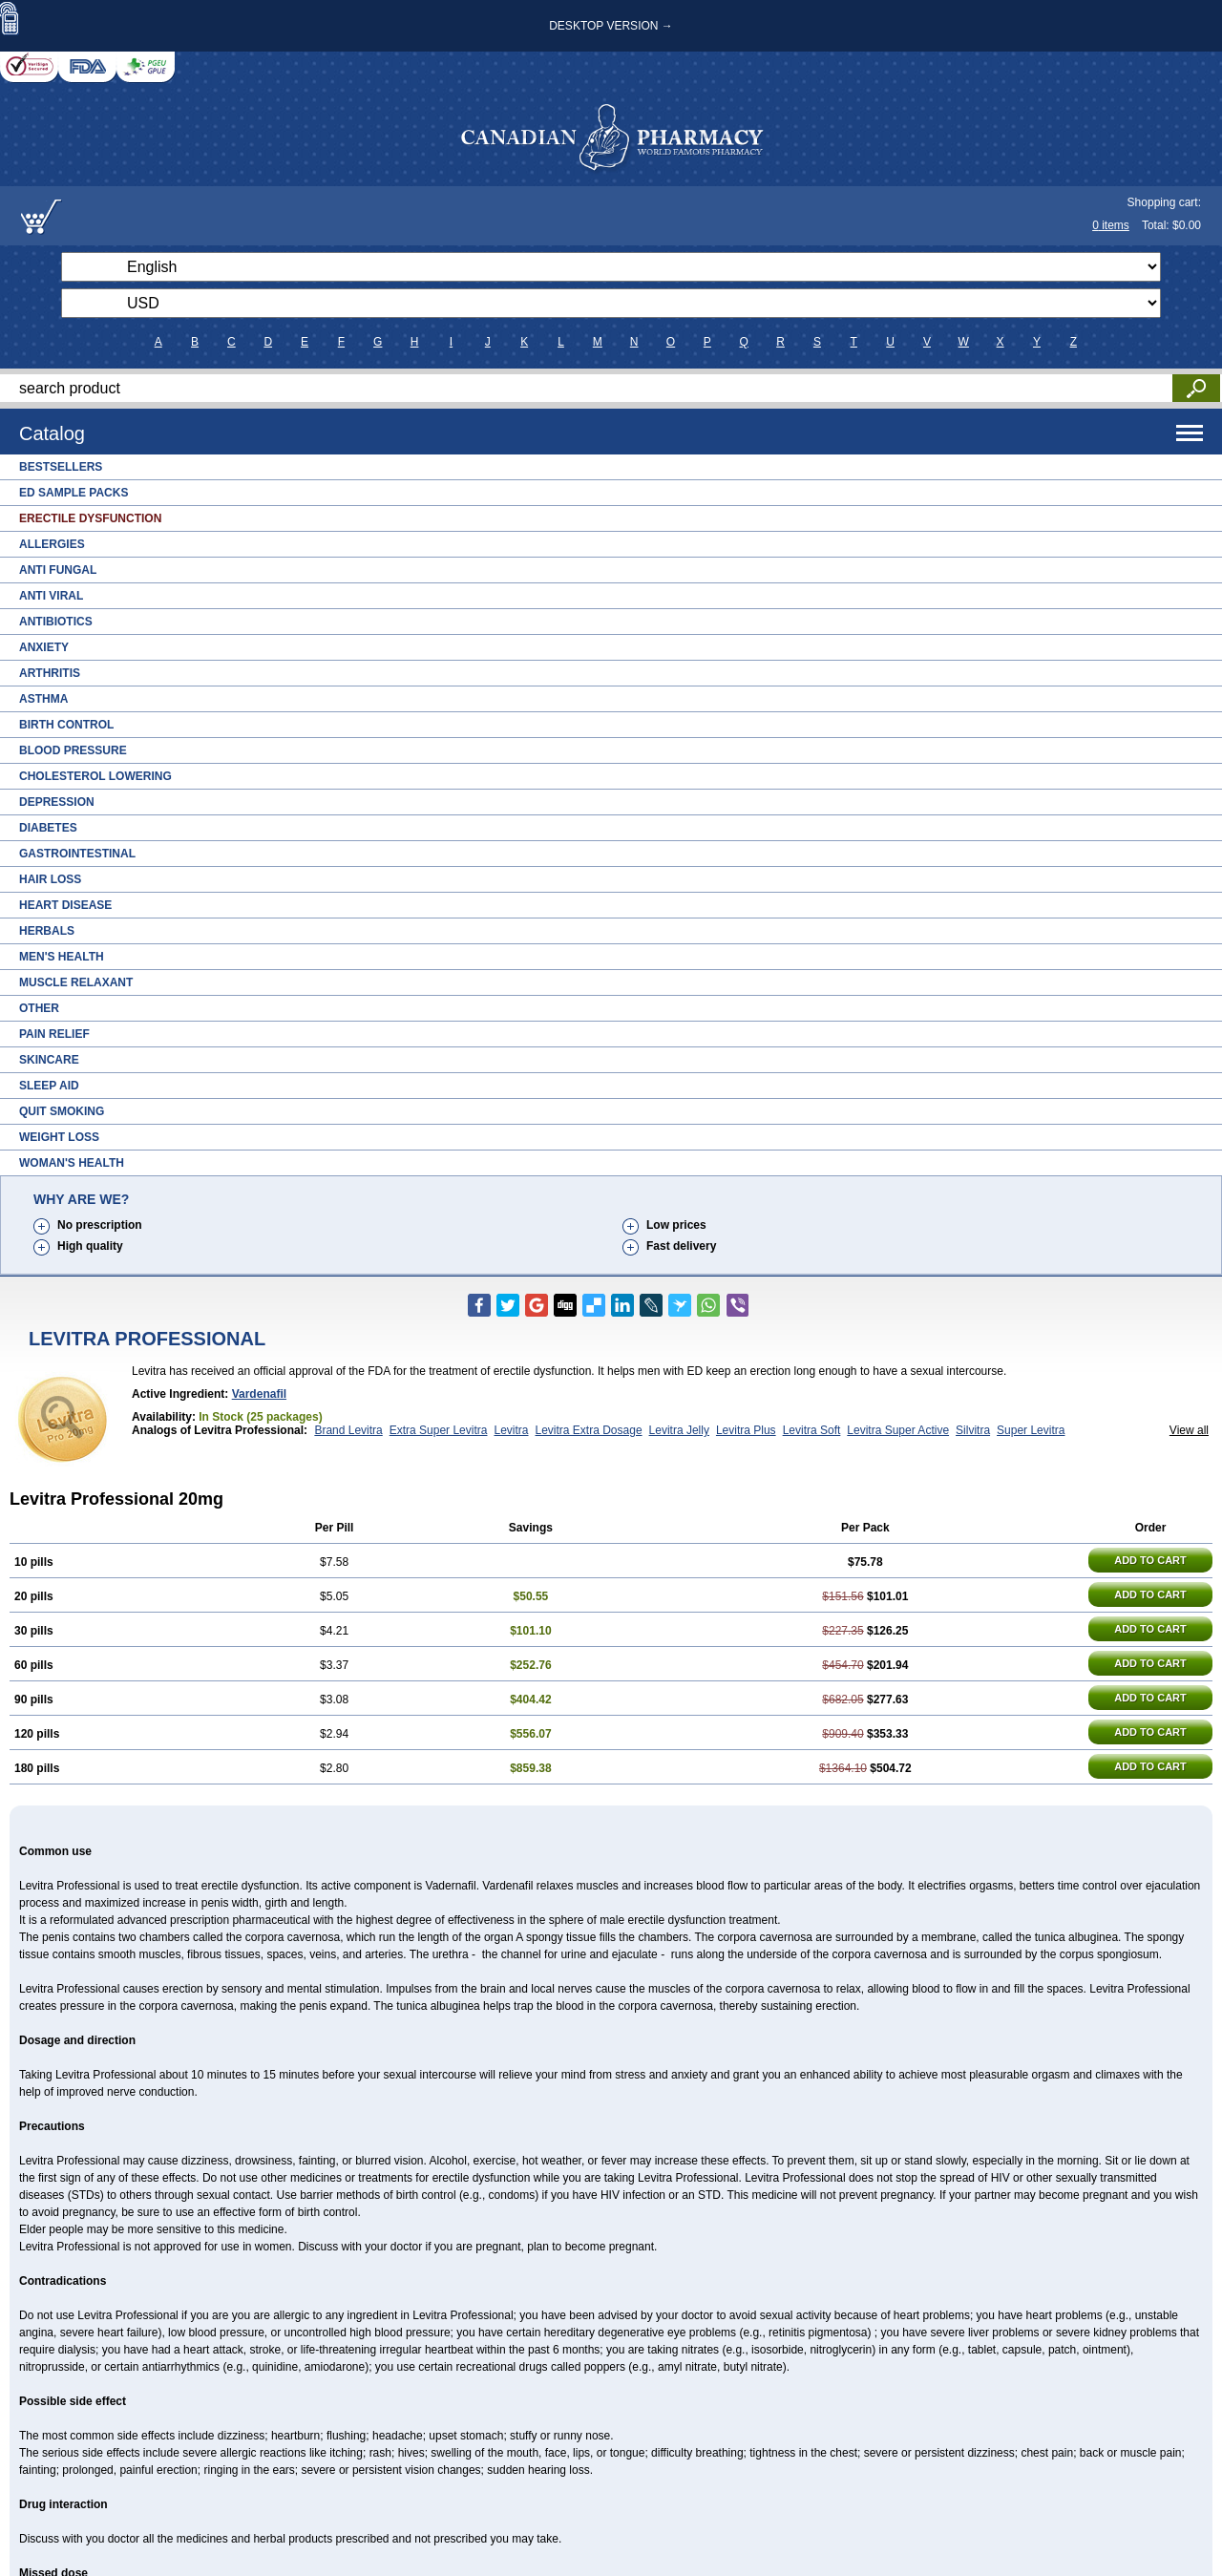 Image resolution: width=1222 pixels, height=2576 pixels. What do you see at coordinates (898, 1430) in the screenshot?
I see `Levitra Super Active` at bounding box center [898, 1430].